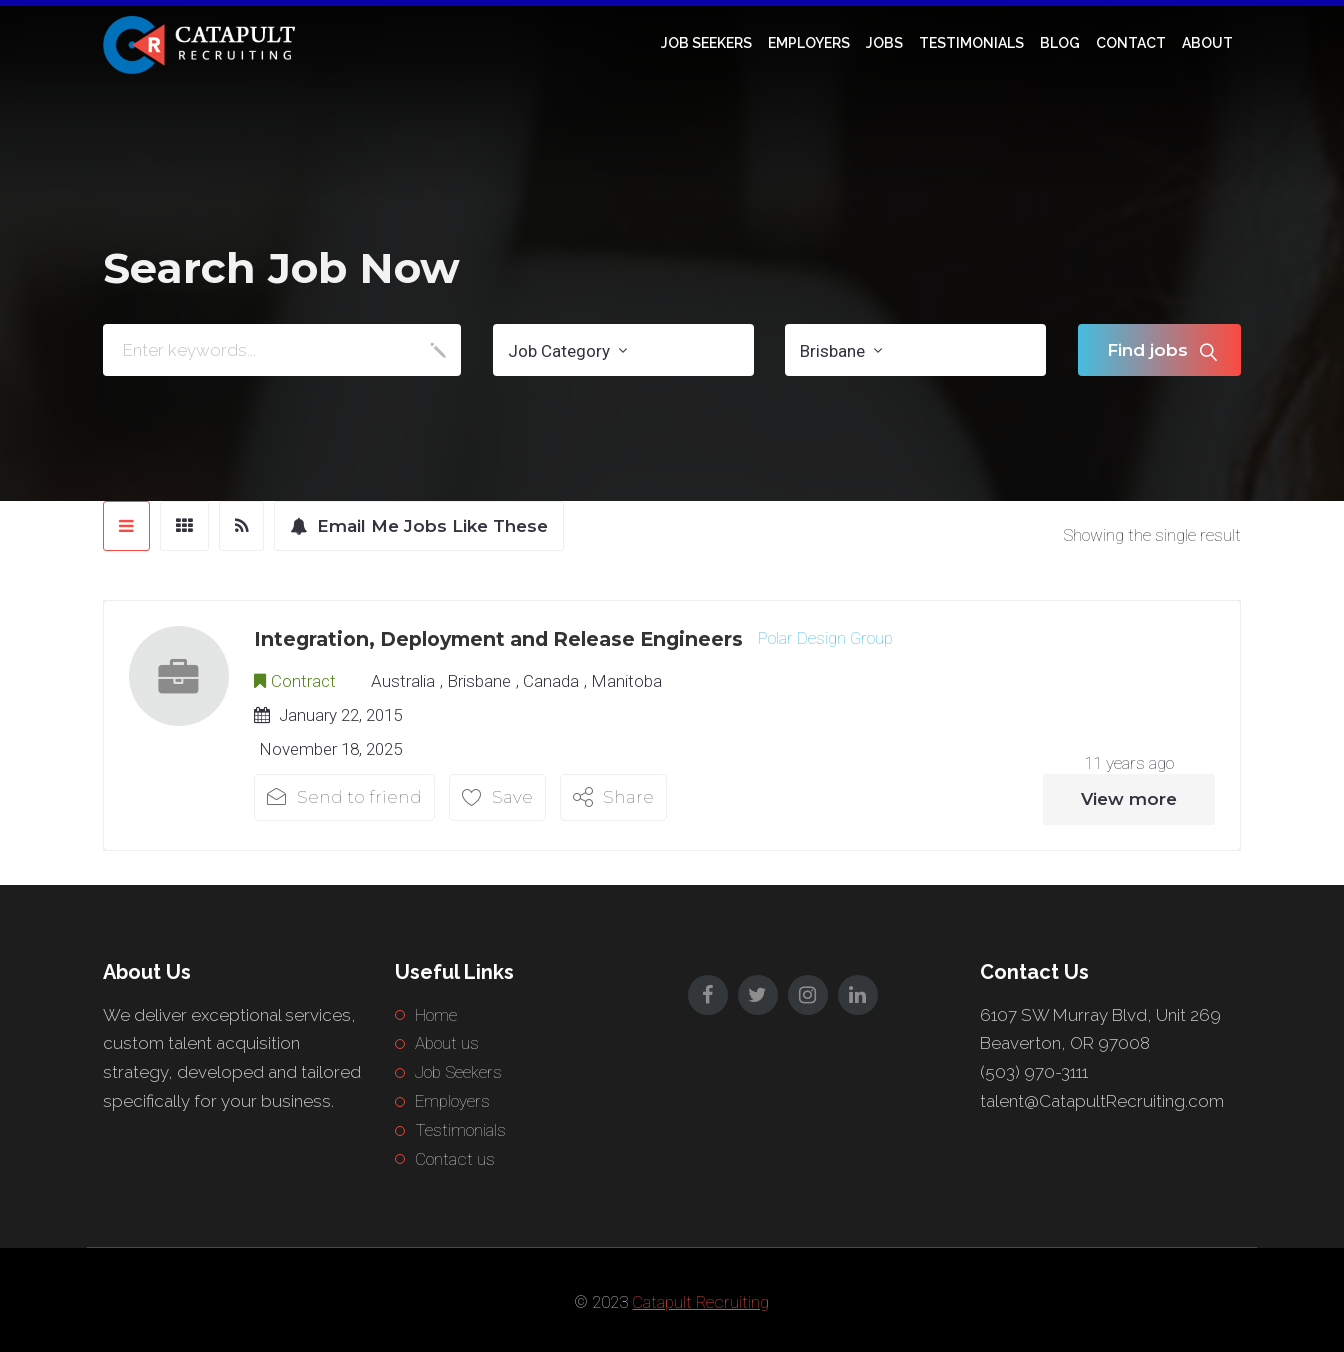 The height and width of the screenshot is (1352, 1344). Describe the element at coordinates (447, 1043) in the screenshot. I see `About us` at that location.